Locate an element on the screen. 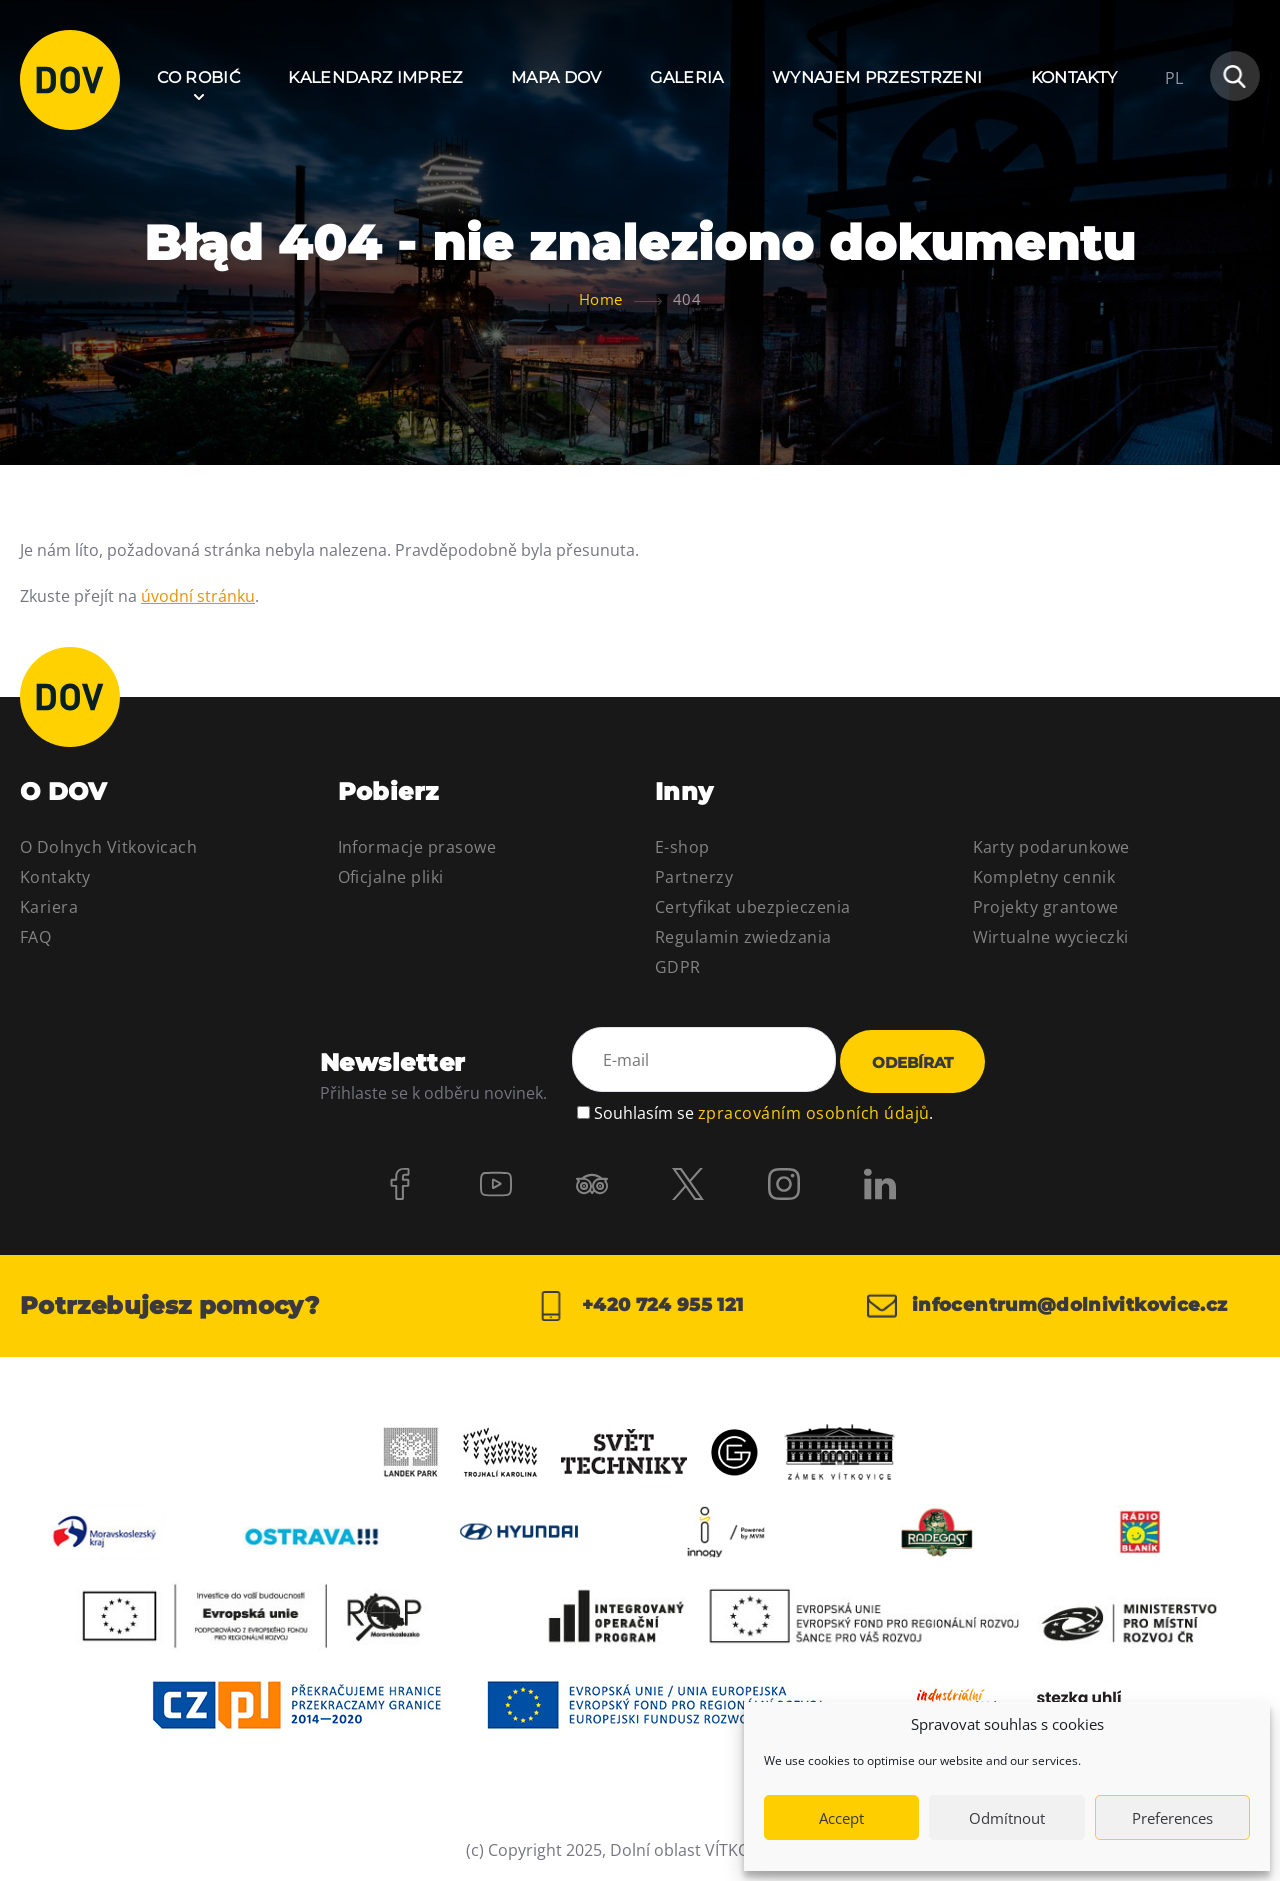 This screenshot has height=1881, width=1280. Certyfikat ubezpieczenia is located at coordinates (753, 907).